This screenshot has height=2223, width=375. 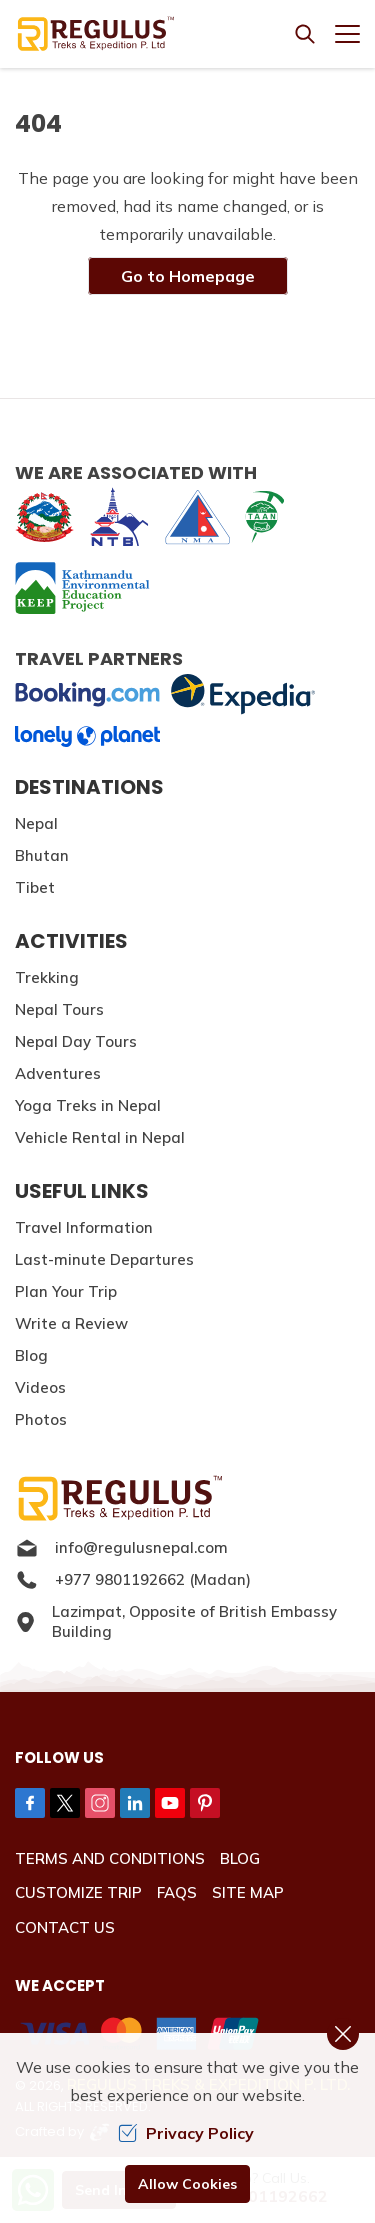 I want to click on [Facebook], so click(x=30, y=1803).